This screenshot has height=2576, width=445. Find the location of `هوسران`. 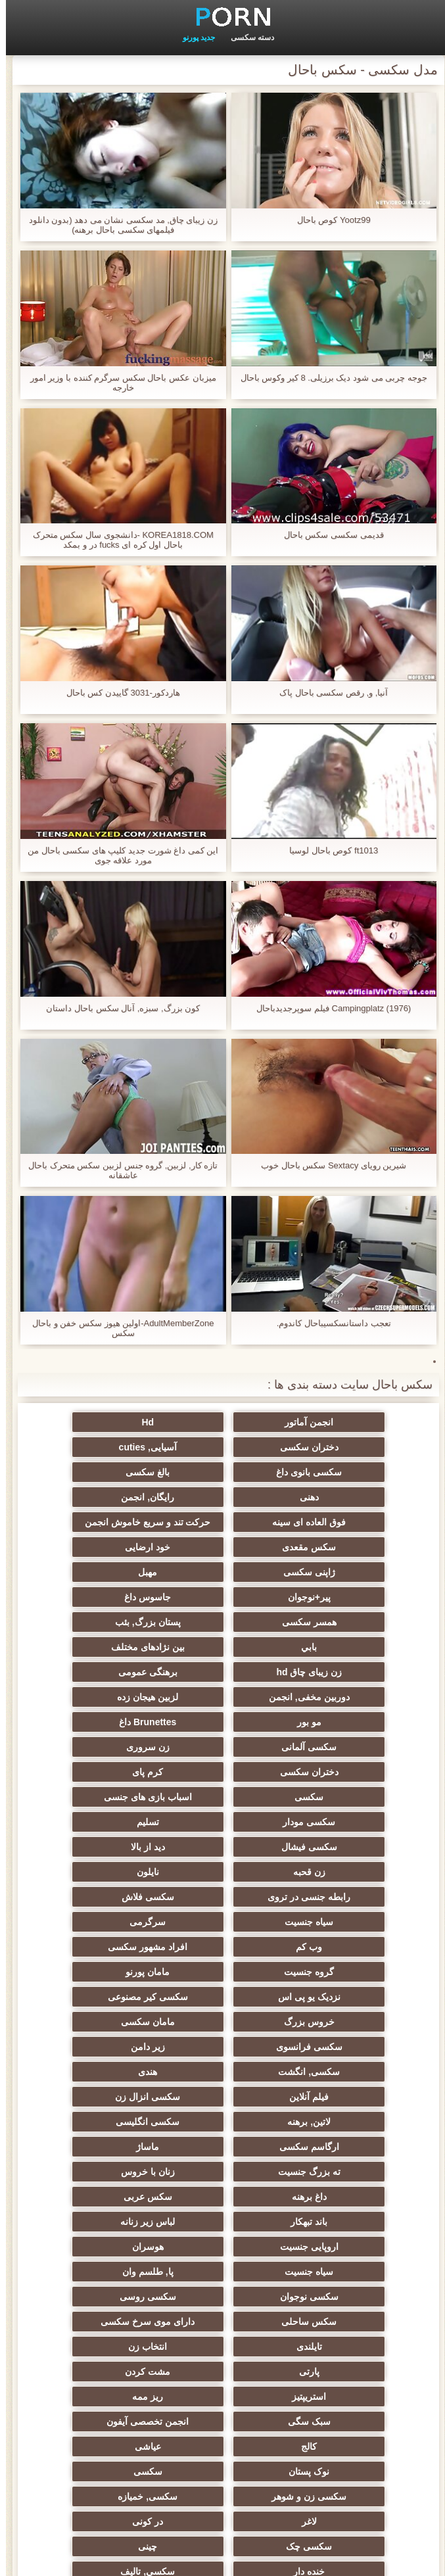

هوسران is located at coordinates (223, 1991).